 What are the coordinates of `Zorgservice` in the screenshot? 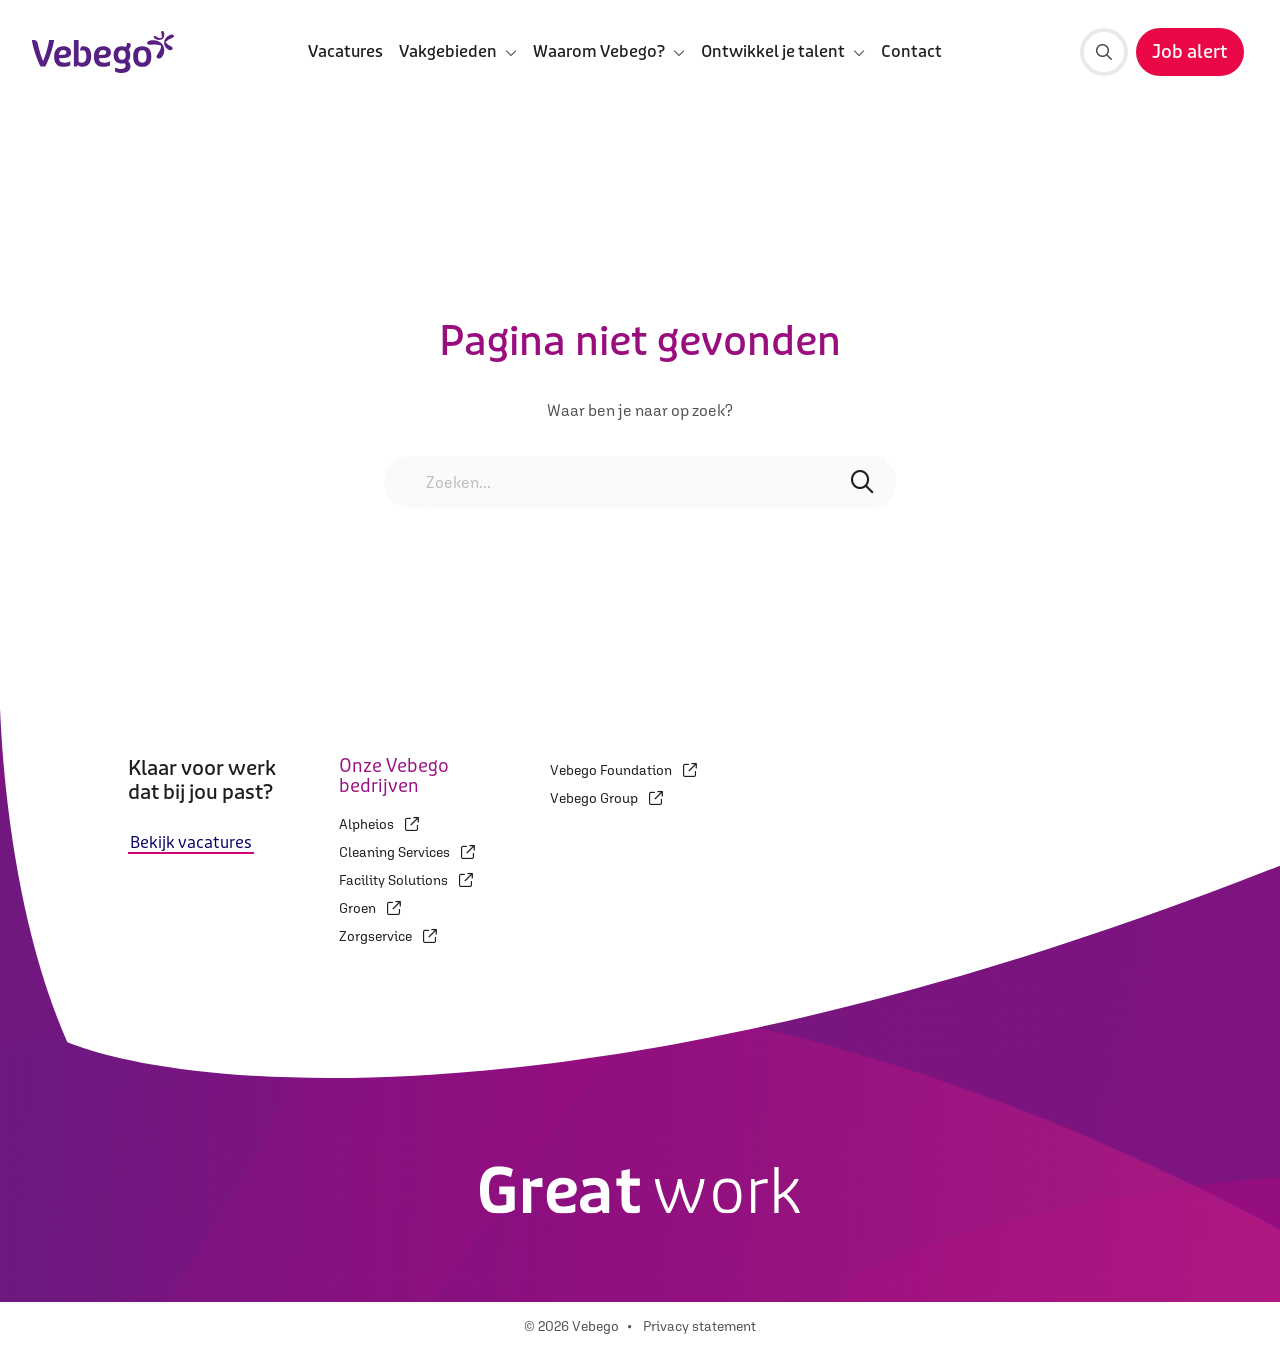 It's located at (388, 936).